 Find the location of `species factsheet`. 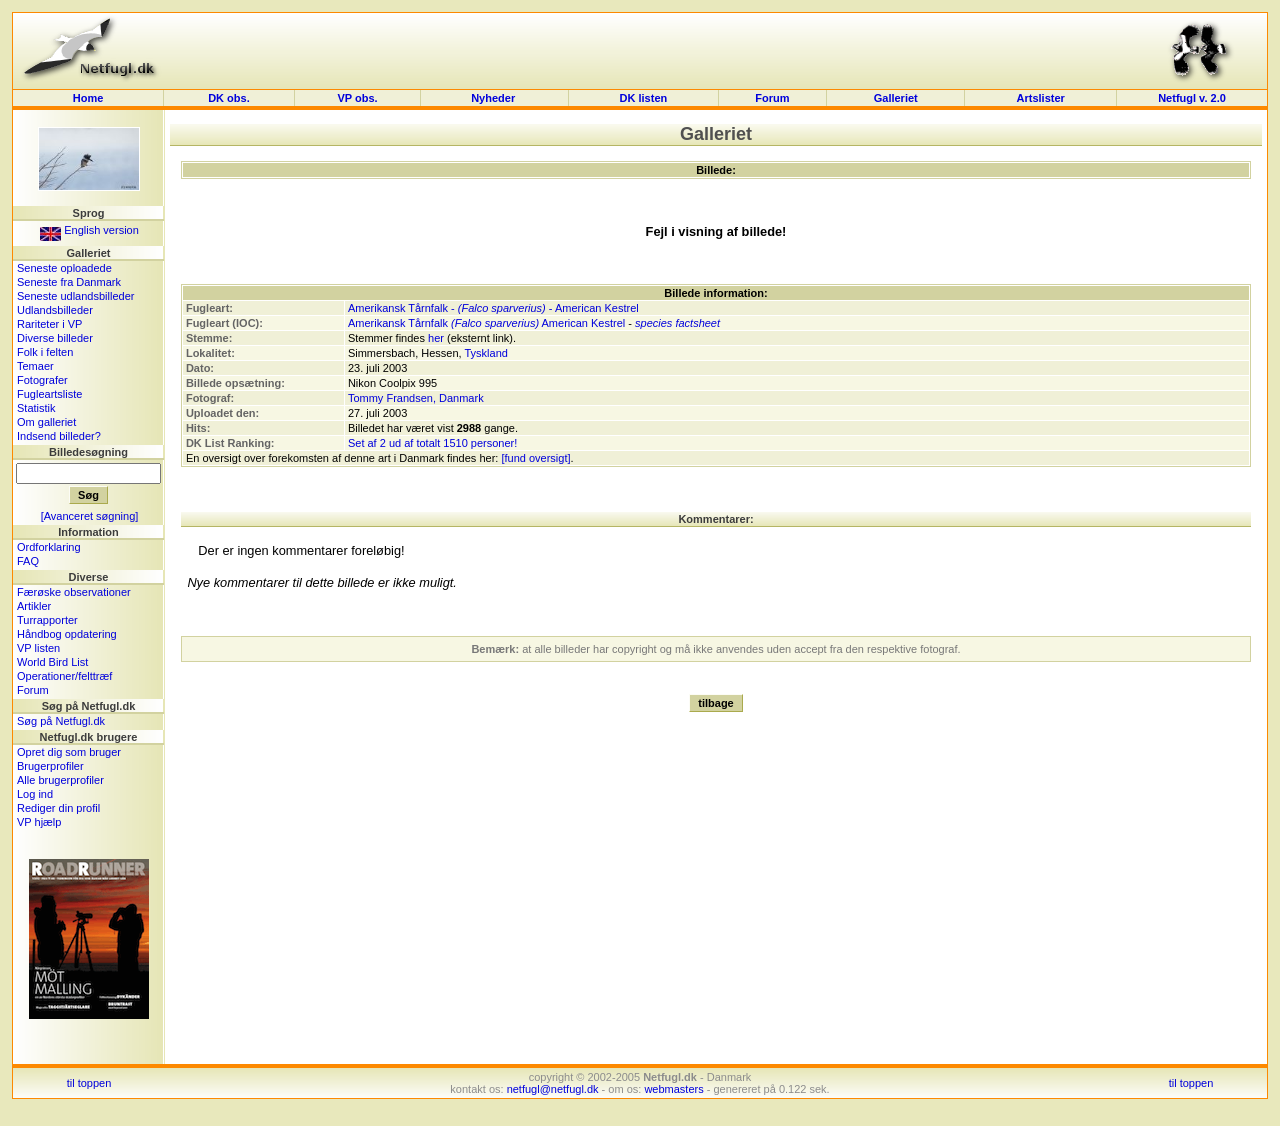

species factsheet is located at coordinates (677, 323).